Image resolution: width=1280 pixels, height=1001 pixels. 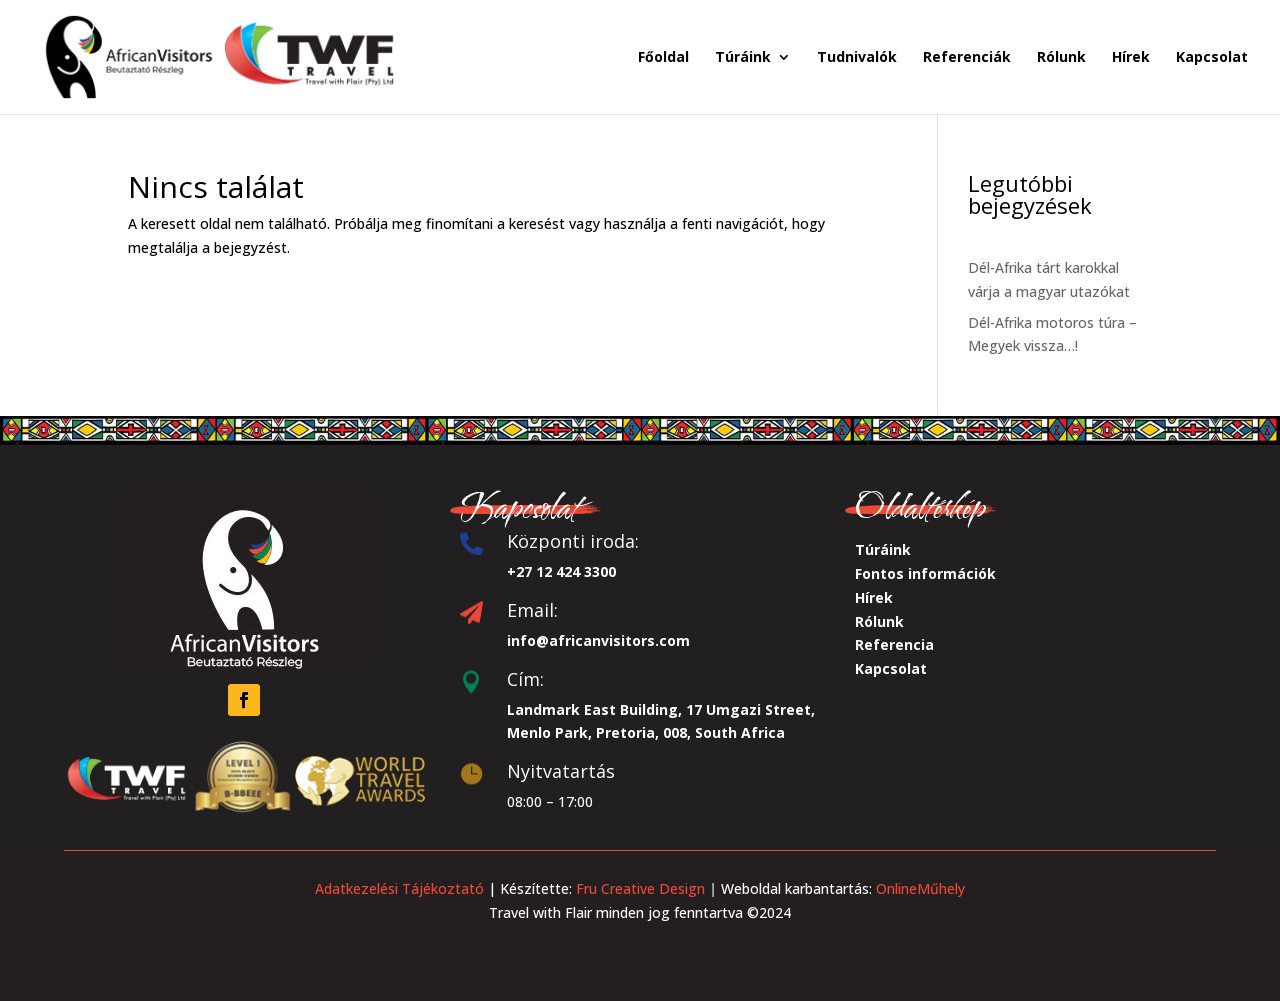 What do you see at coordinates (399, 888) in the screenshot?
I see `Adatkezelési Tájékoztató` at bounding box center [399, 888].